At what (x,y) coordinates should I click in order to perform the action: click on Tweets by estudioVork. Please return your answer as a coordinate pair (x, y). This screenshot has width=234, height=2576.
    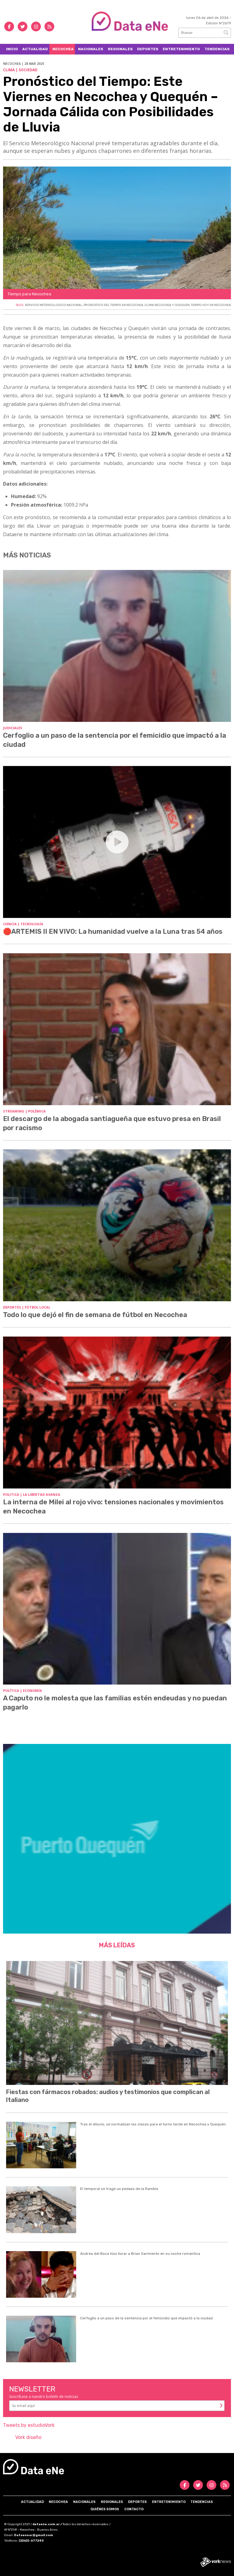
    Looking at the image, I should click on (29, 2425).